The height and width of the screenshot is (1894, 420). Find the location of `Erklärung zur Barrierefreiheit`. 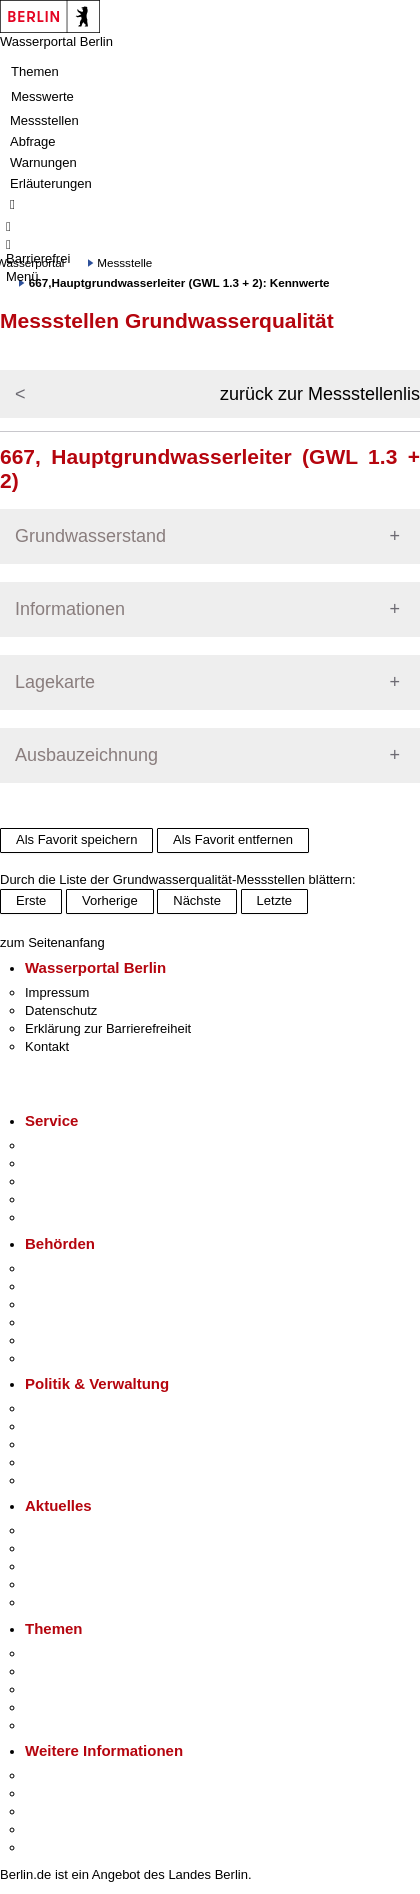

Erklärung zur Barrierefreiheit is located at coordinates (108, 1028).